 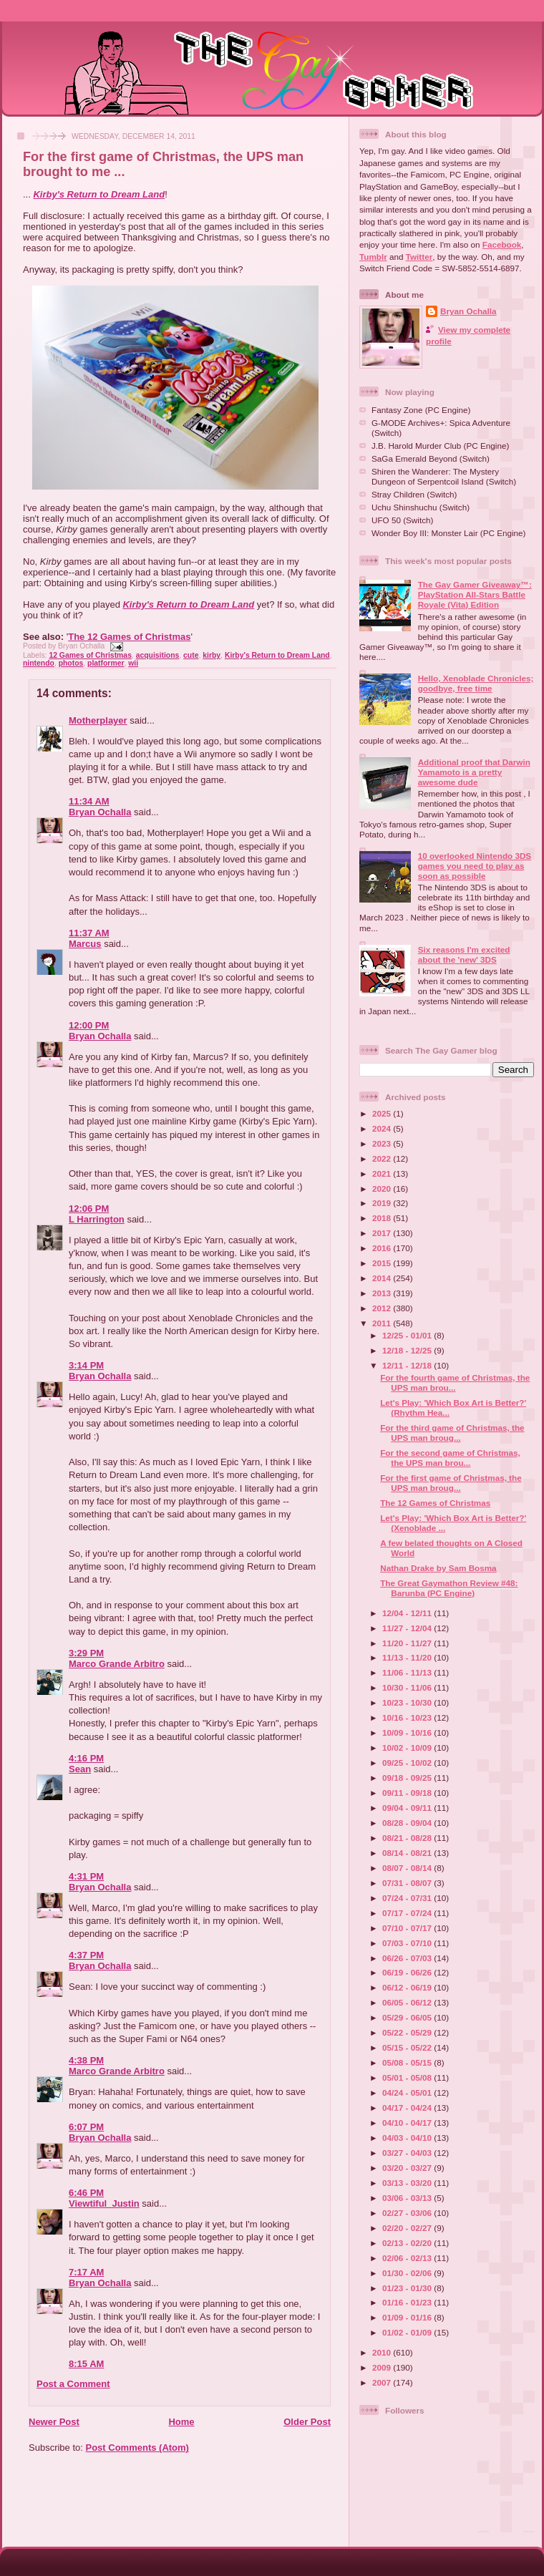 What do you see at coordinates (86, 1365) in the screenshot?
I see `3:14 PM` at bounding box center [86, 1365].